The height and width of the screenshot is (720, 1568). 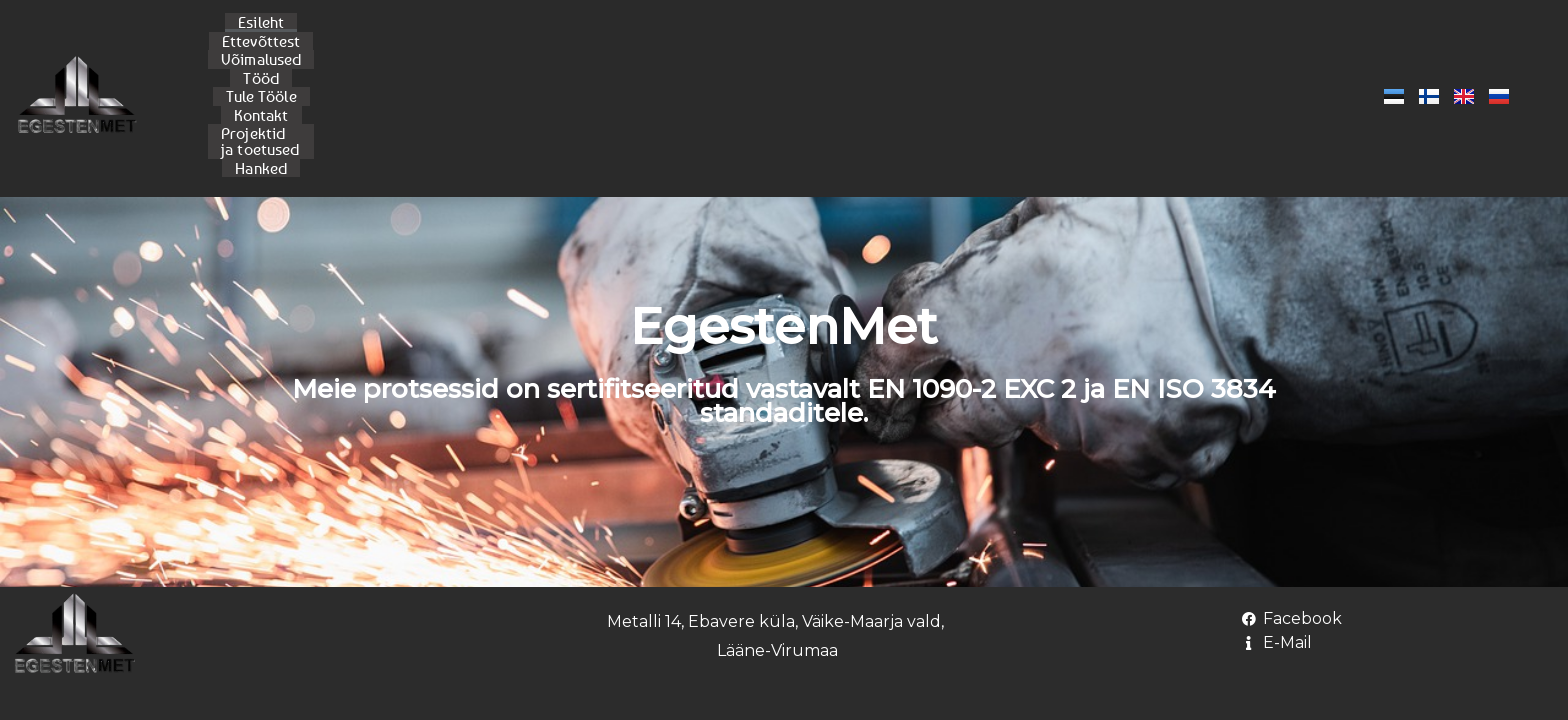 I want to click on Tööd, so click(x=686, y=44).